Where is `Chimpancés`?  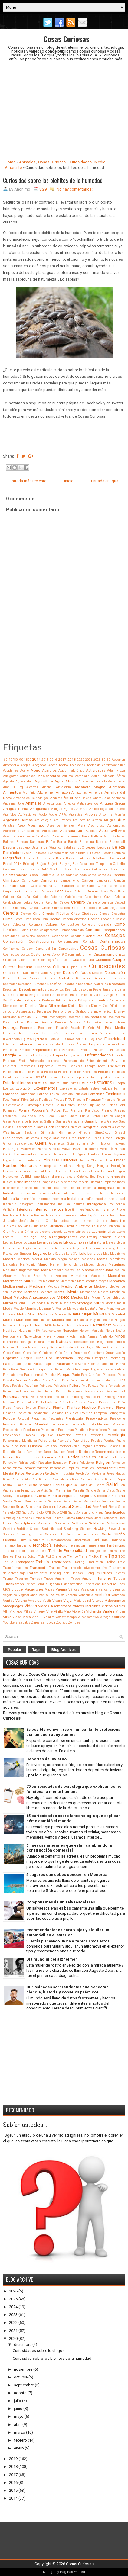
Chimpancés is located at coordinates (61, 908).